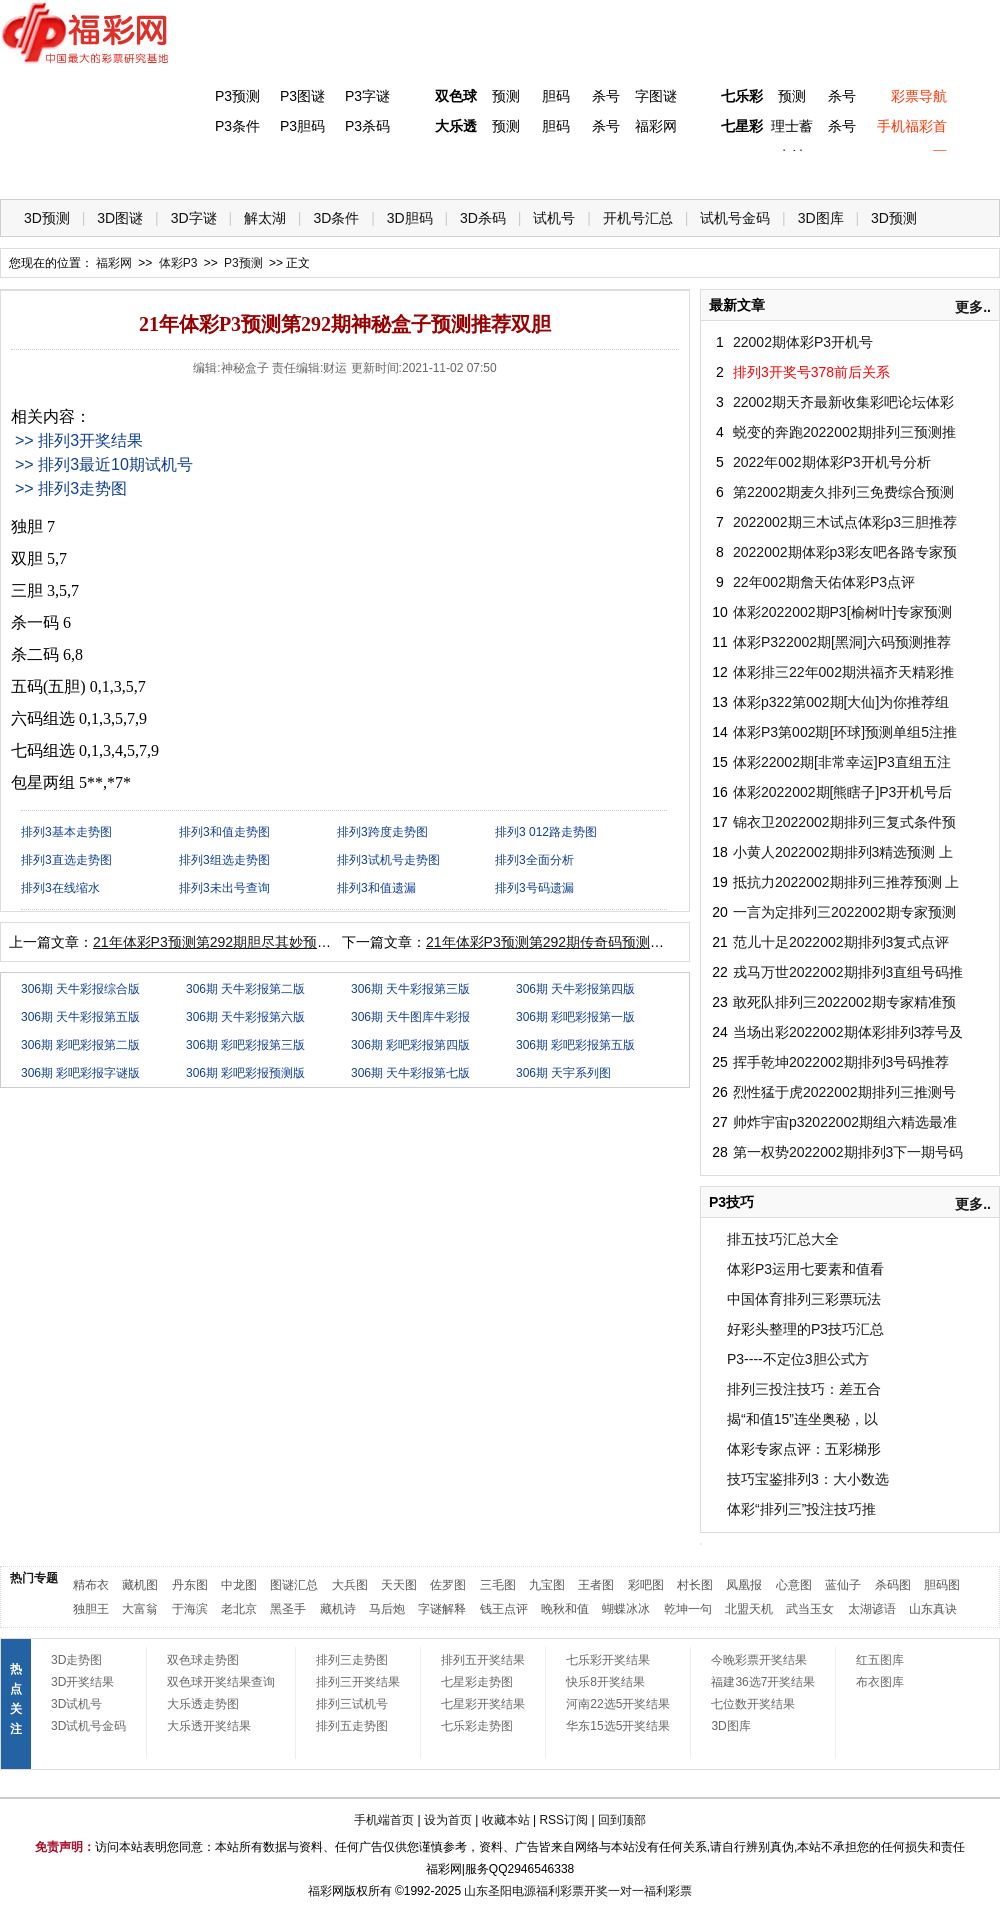 The height and width of the screenshot is (1928, 1000). What do you see at coordinates (80, 1073) in the screenshot?
I see `306期 彩吧彩报字谜版` at bounding box center [80, 1073].